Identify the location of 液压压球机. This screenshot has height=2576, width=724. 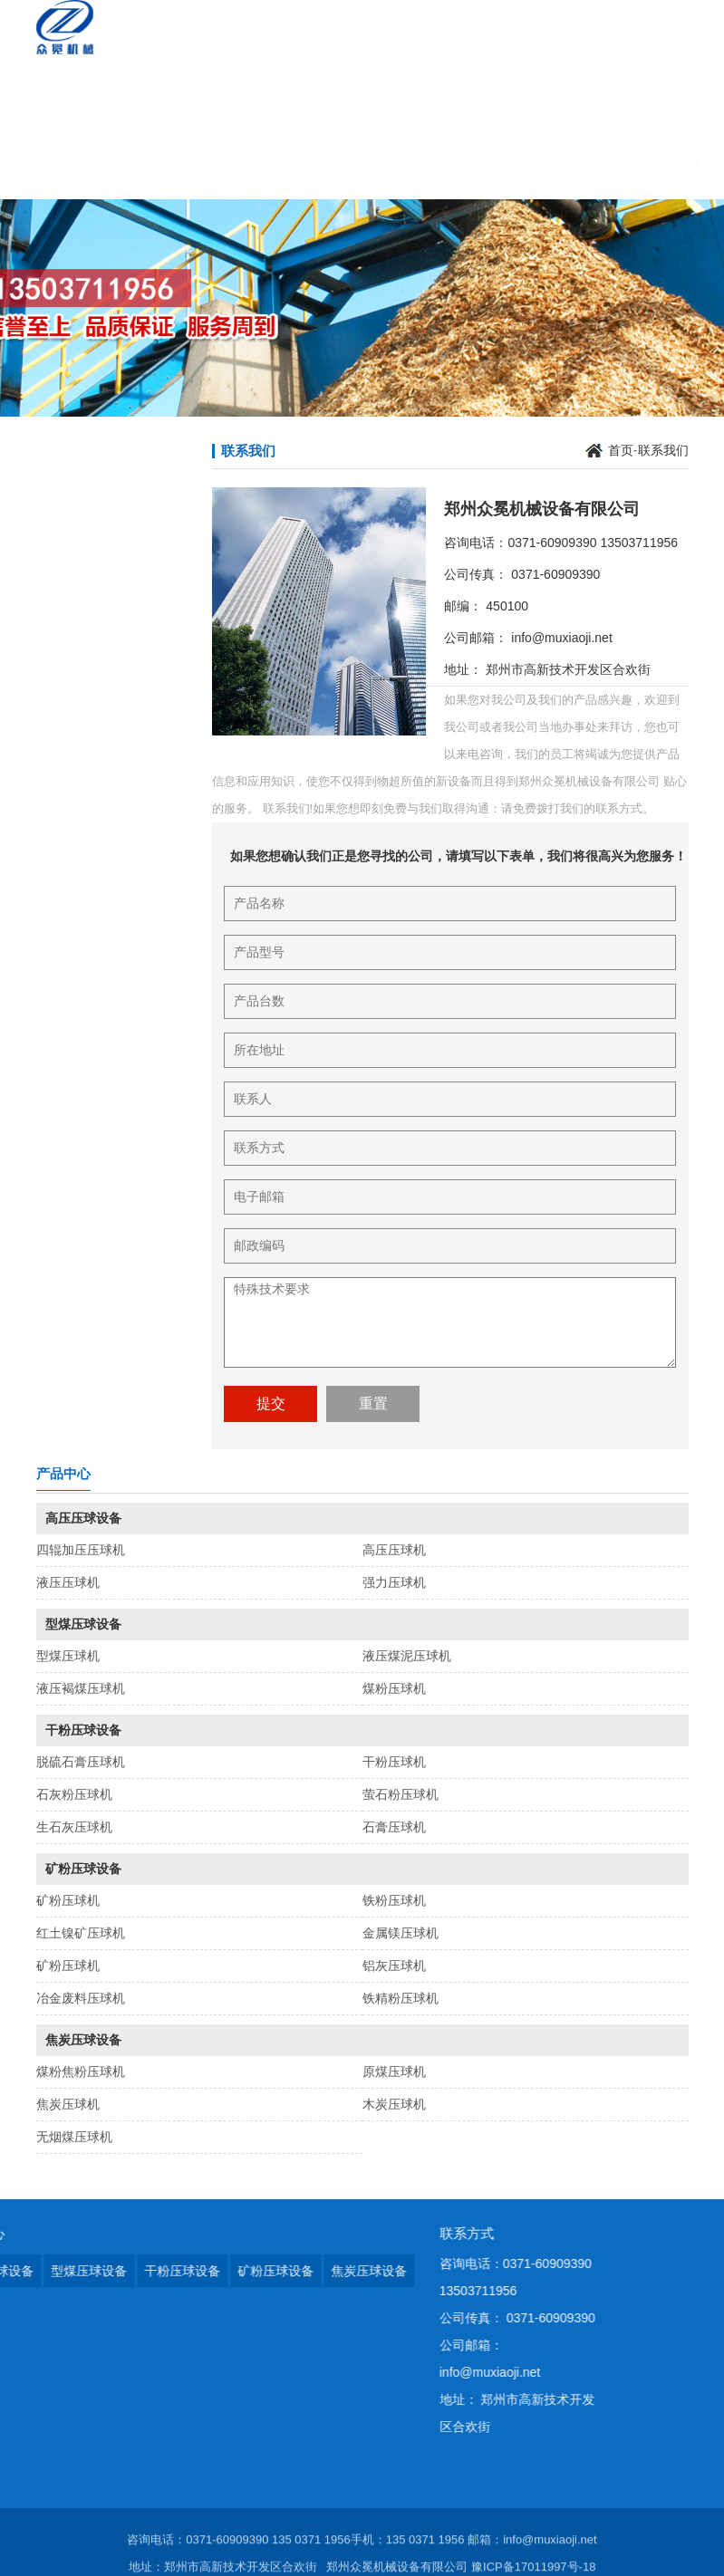
(68, 1582).